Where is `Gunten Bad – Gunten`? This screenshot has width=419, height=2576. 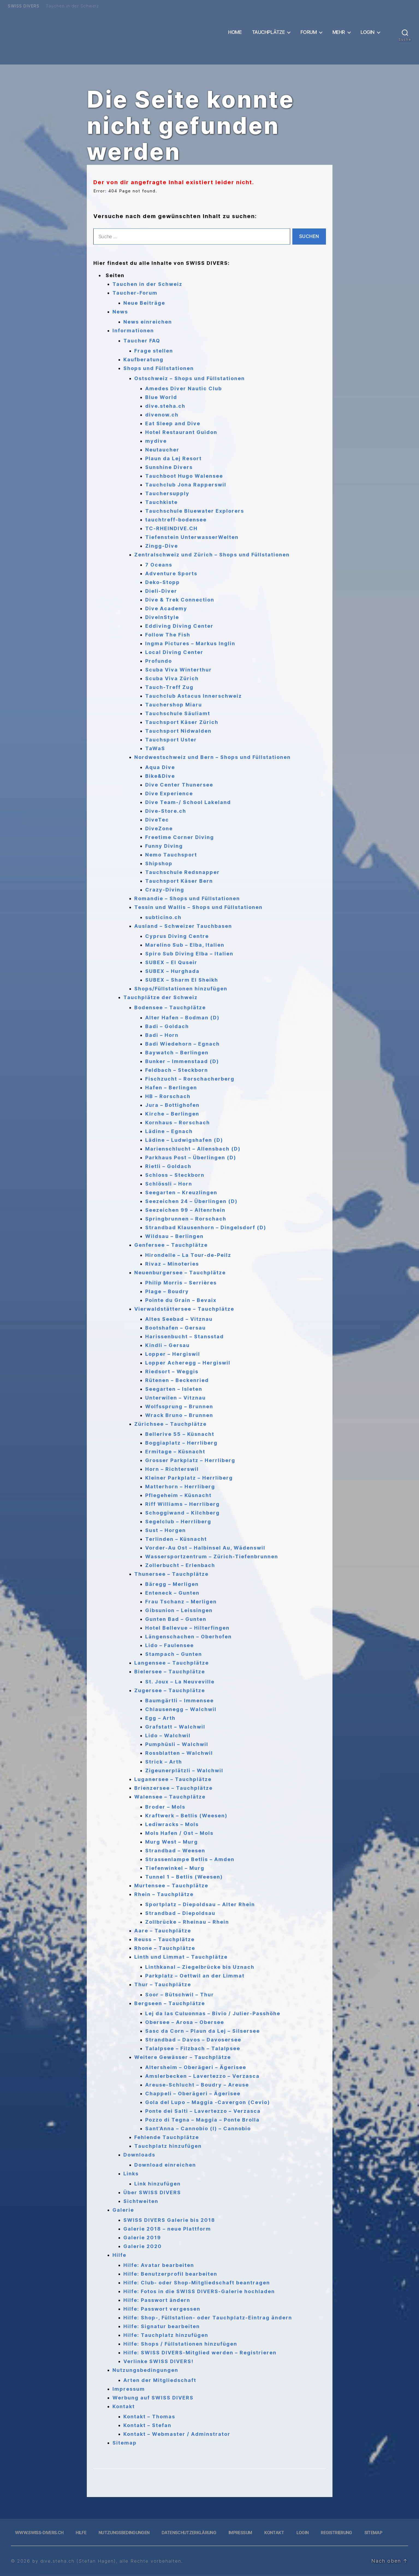 Gunten Bad – Gunten is located at coordinates (175, 1619).